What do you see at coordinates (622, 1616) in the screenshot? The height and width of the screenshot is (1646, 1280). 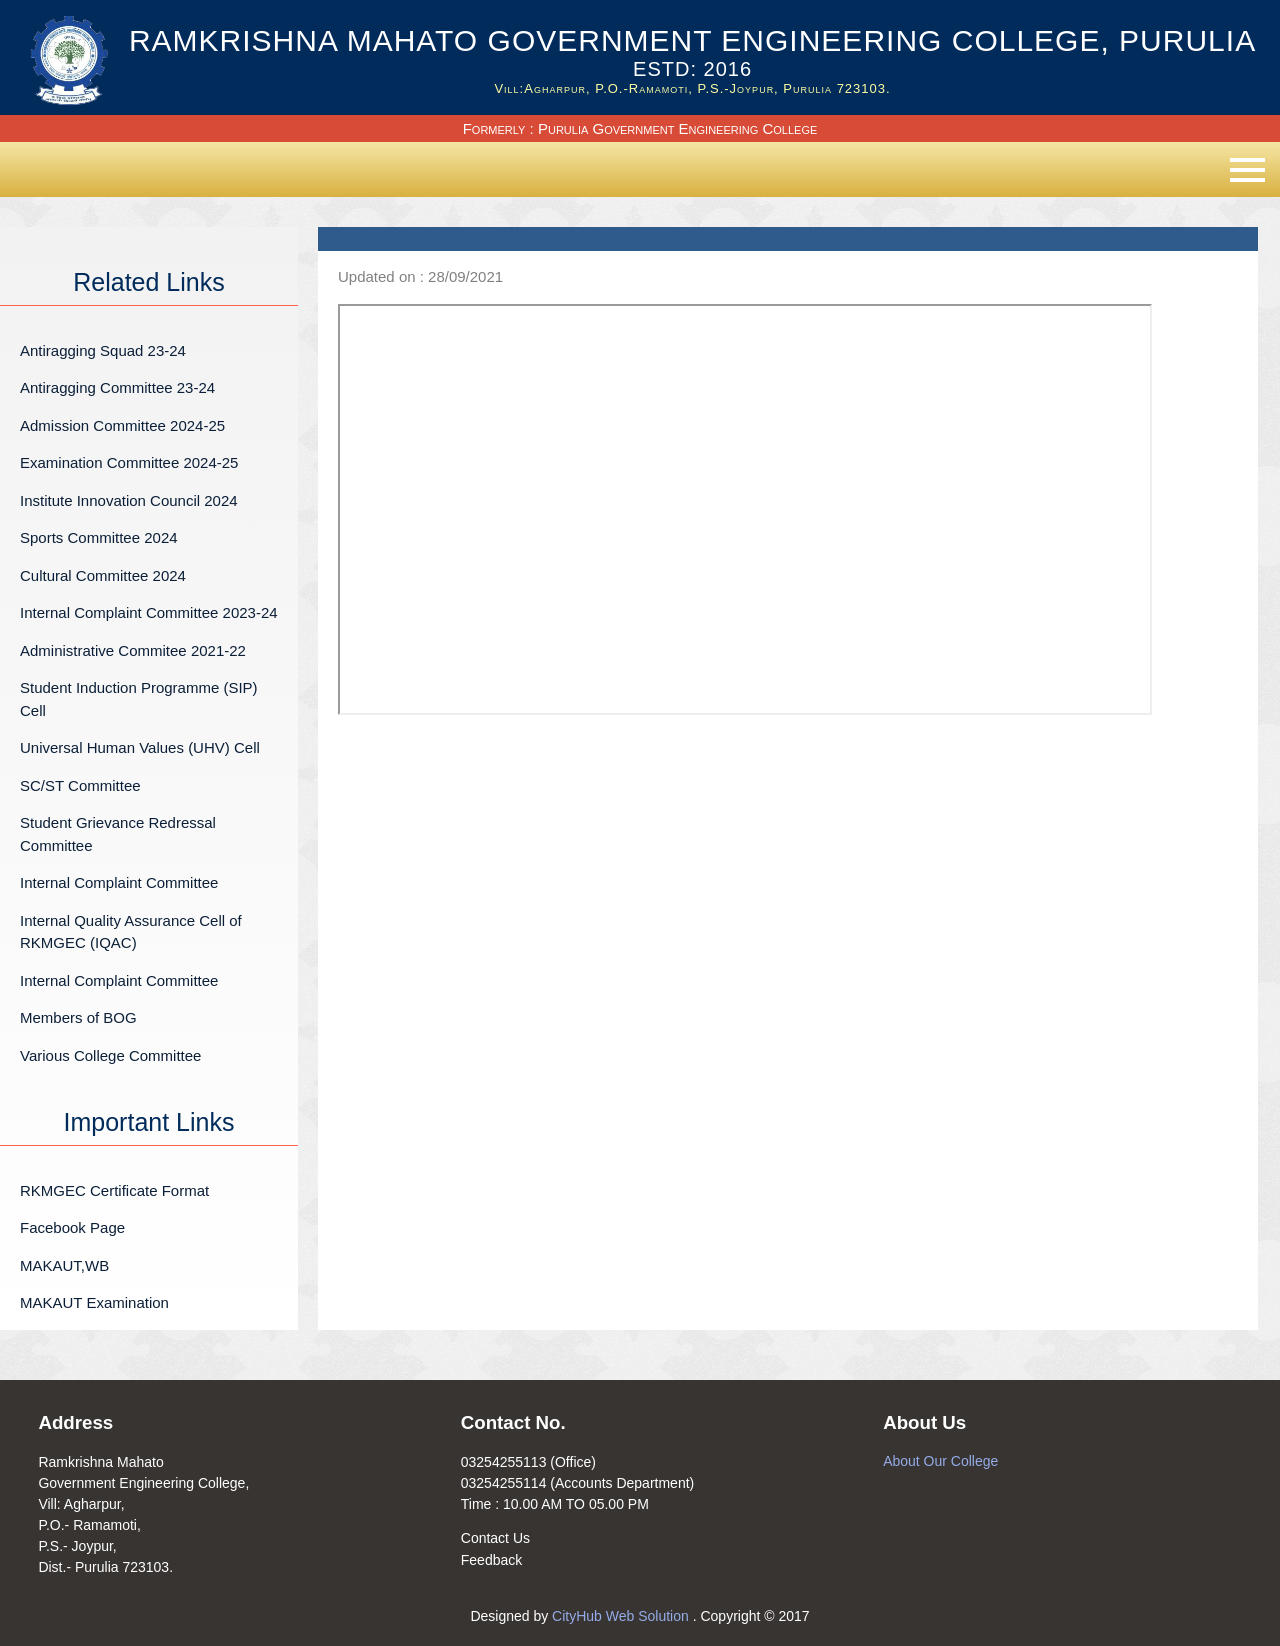 I see `CityHub Web Solution` at bounding box center [622, 1616].